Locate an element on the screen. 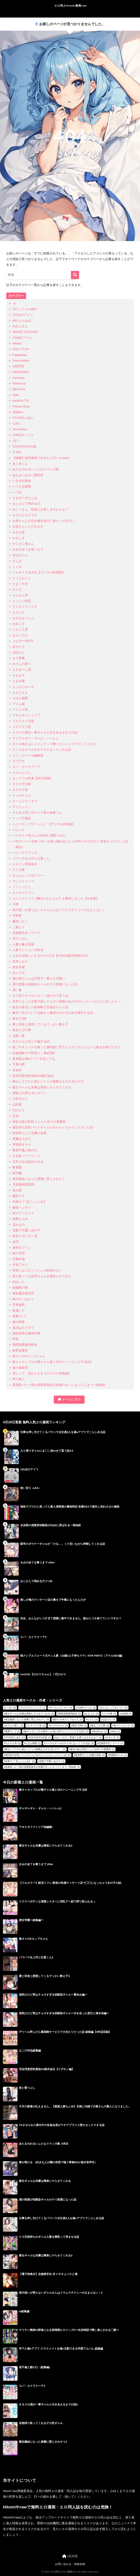  HOME is located at coordinates (70, 2556).